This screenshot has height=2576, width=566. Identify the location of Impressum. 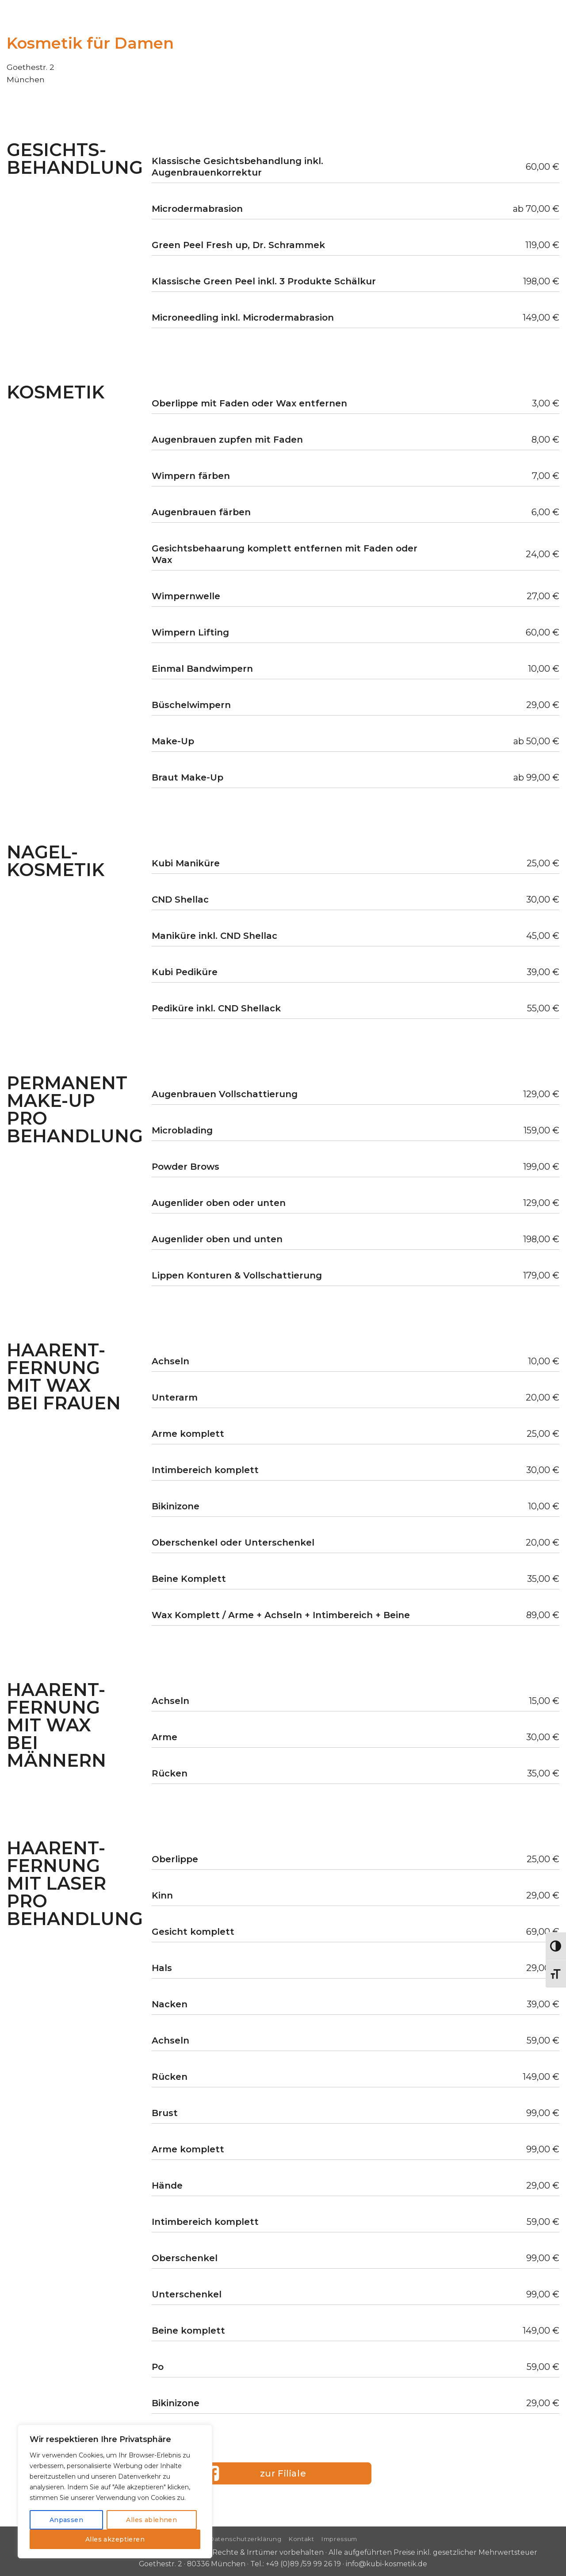
(339, 2538).